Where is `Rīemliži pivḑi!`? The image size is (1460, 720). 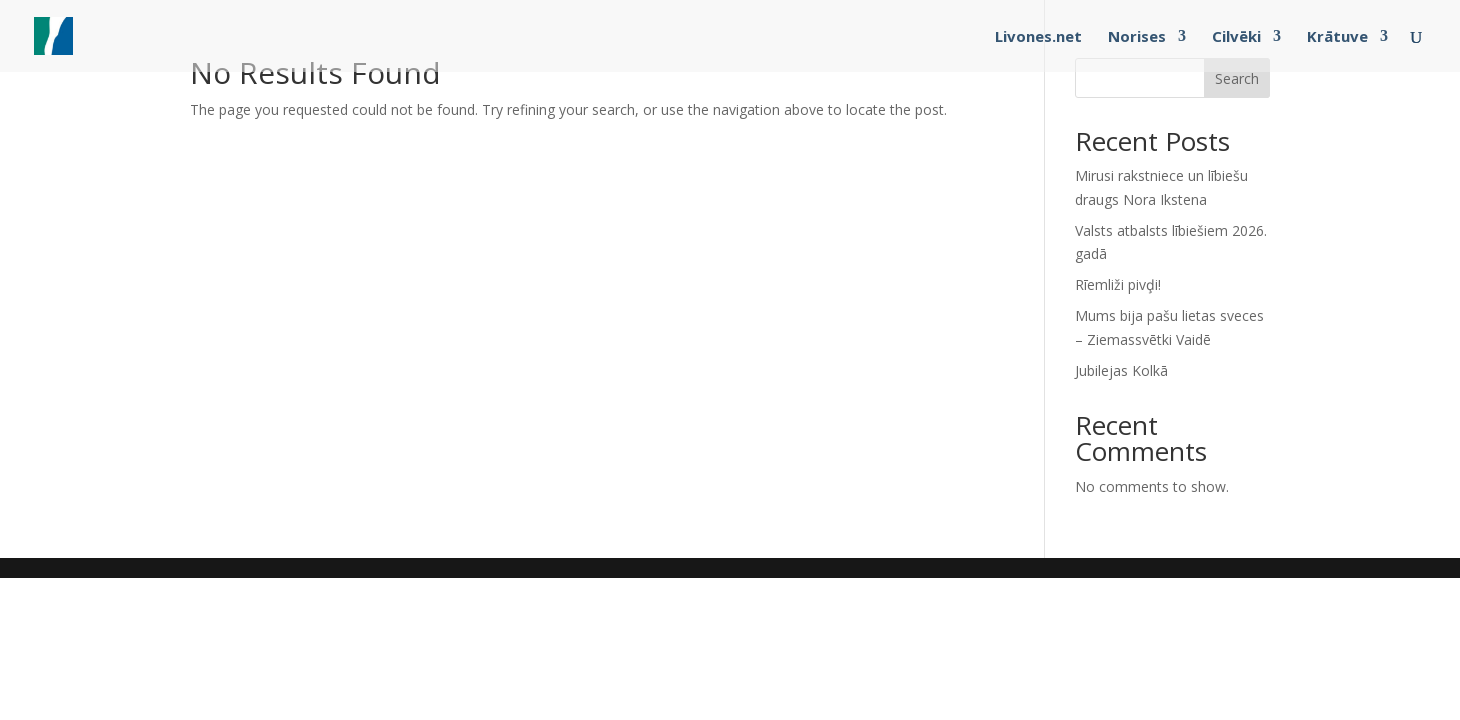
Rīemliži pivḑi! is located at coordinates (1118, 284).